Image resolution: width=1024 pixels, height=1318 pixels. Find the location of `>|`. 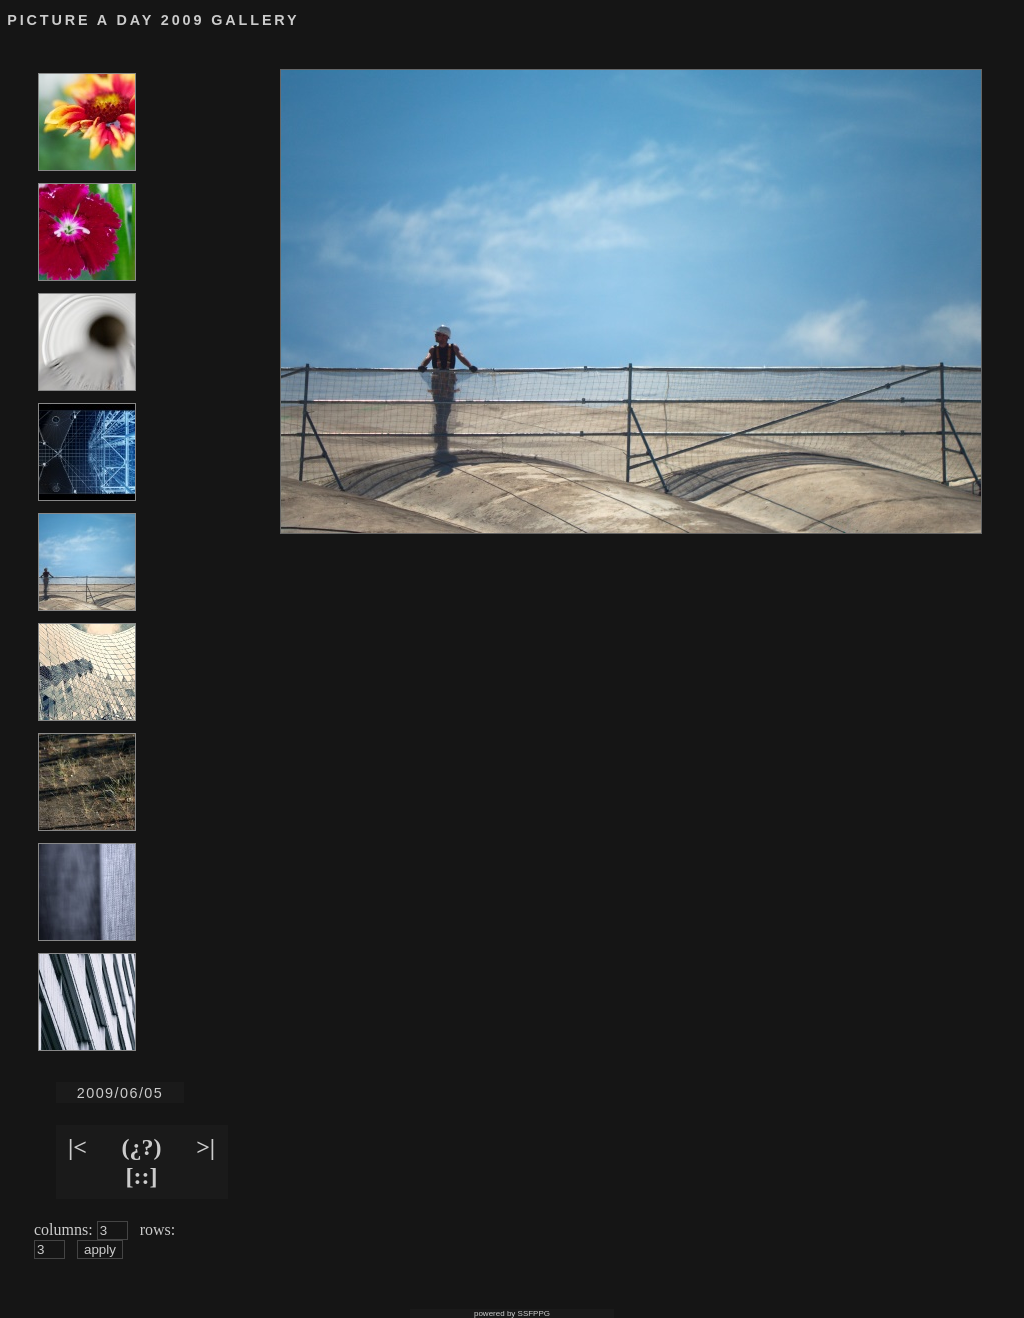

>| is located at coordinates (205, 1147).